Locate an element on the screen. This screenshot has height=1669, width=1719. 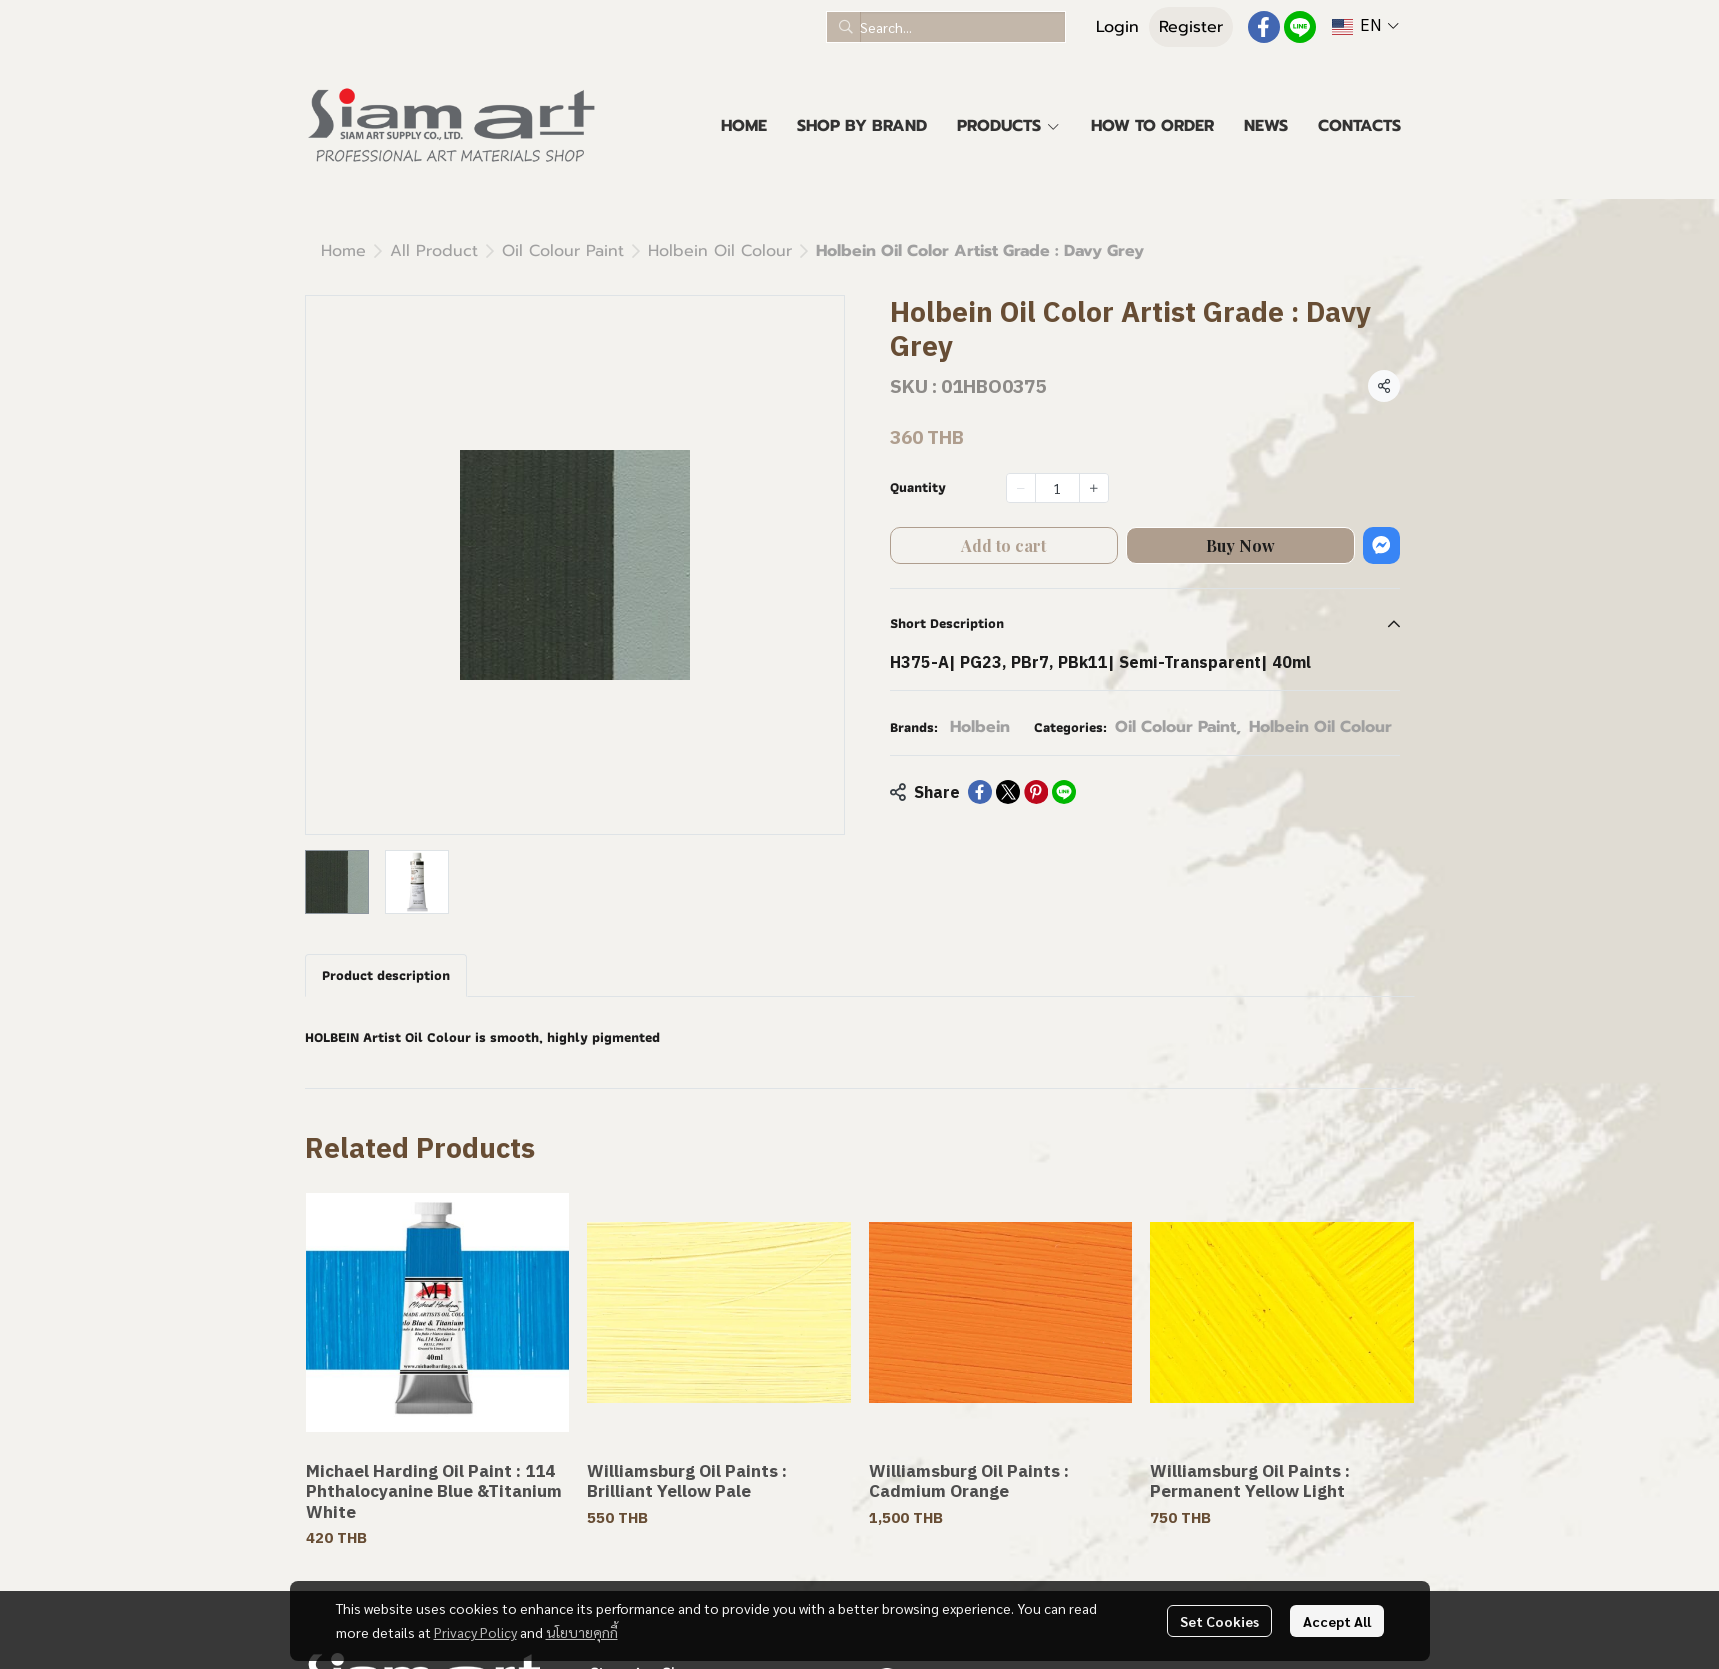
Register is located at coordinates (1191, 27).